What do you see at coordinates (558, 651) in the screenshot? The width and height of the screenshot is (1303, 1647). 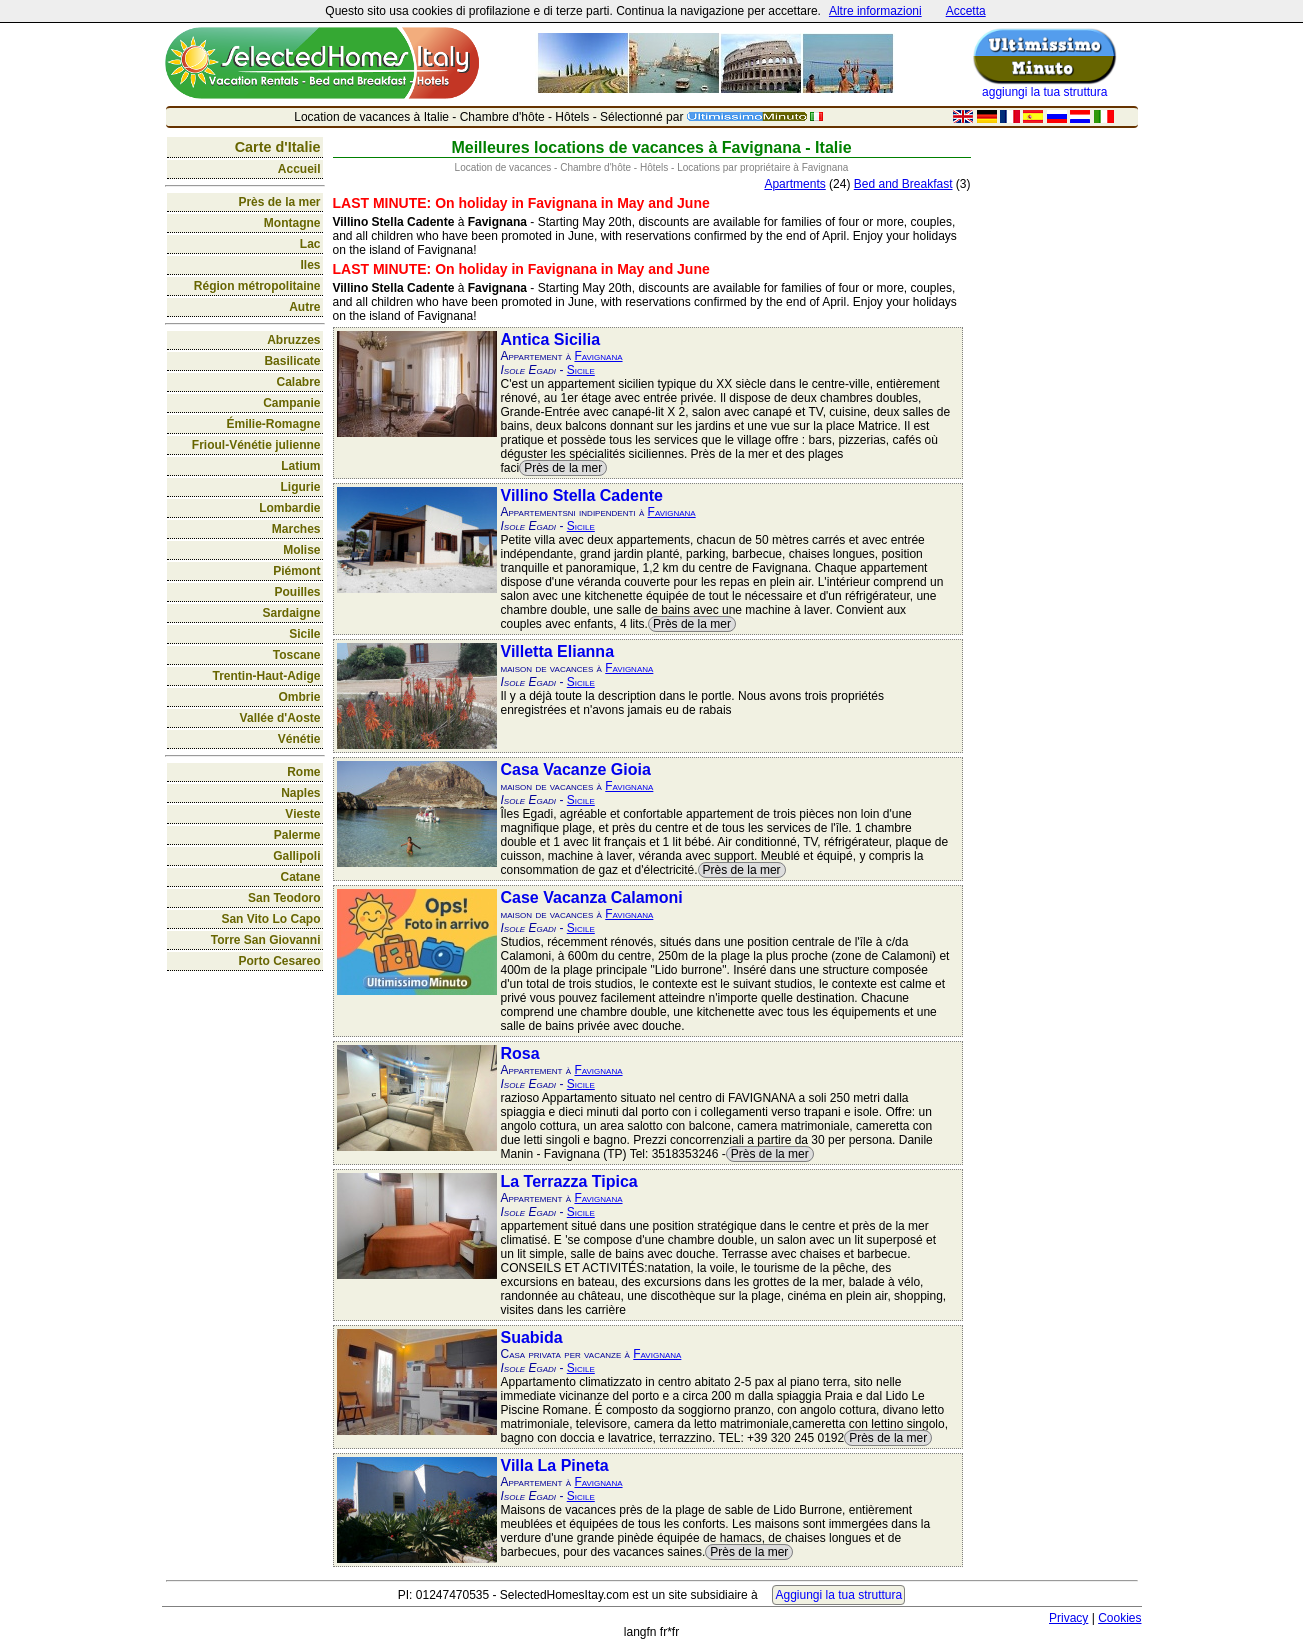 I see `Villetta Elianna` at bounding box center [558, 651].